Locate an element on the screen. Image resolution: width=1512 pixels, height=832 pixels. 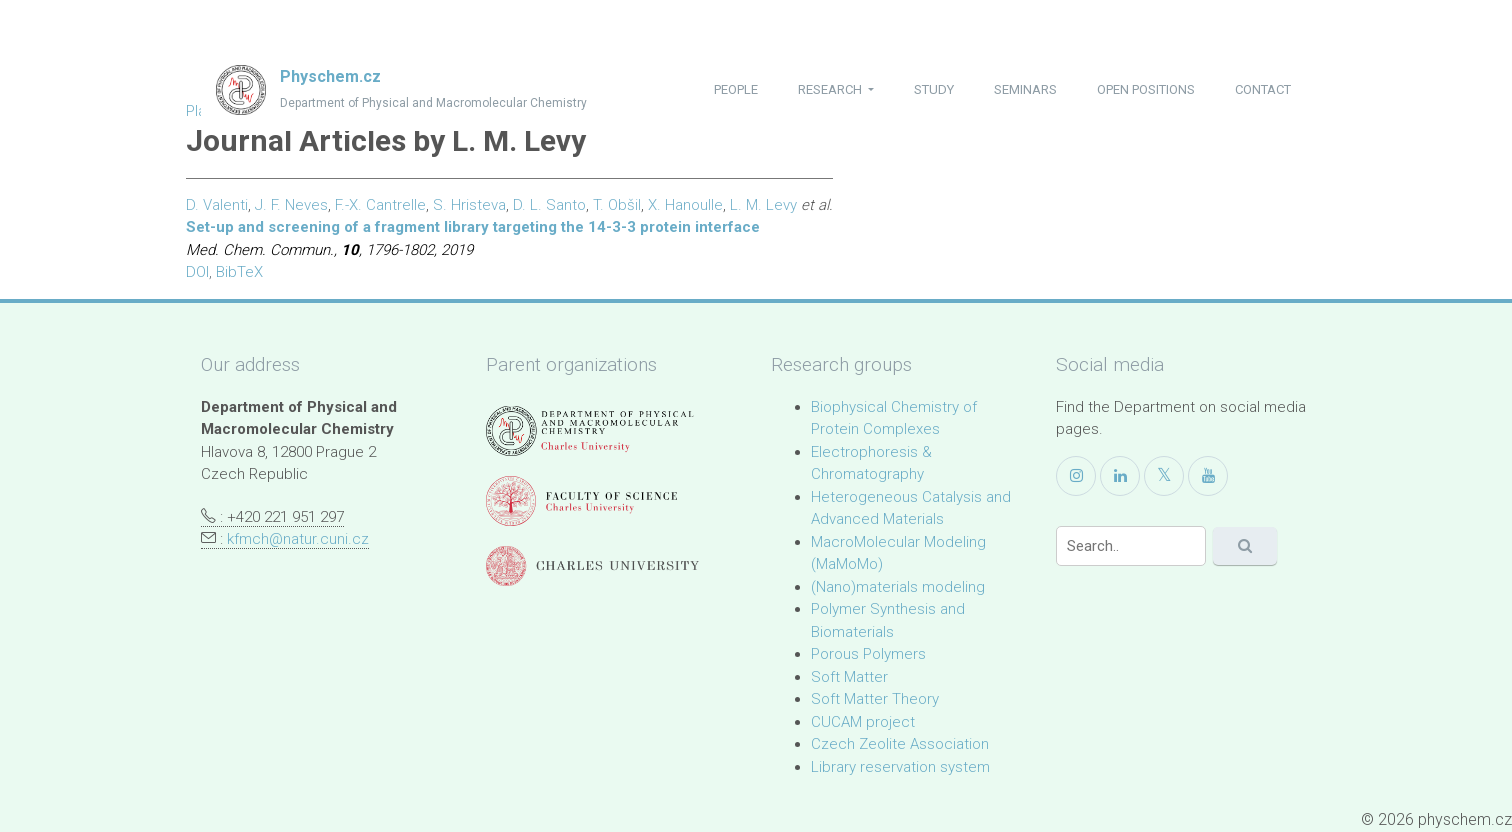
D. Valenti is located at coordinates (217, 205).